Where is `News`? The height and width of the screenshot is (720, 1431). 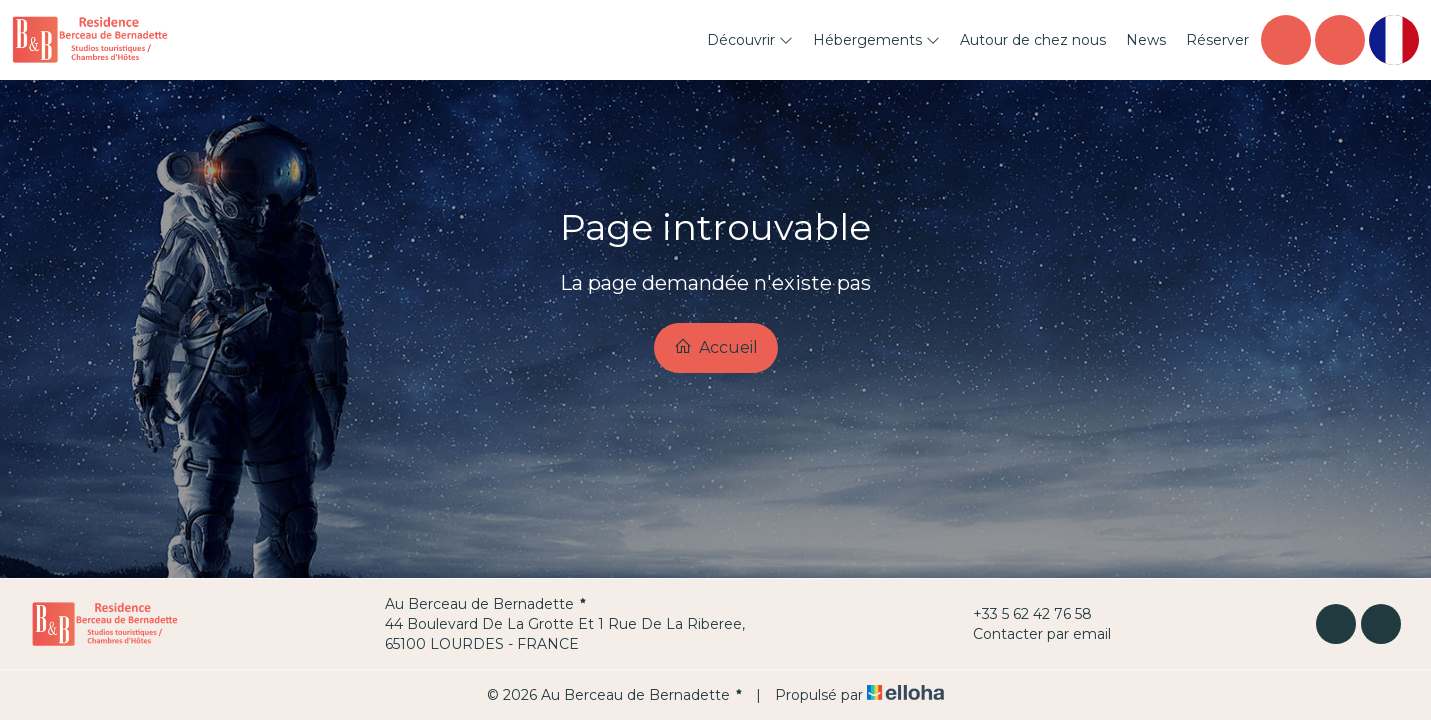
News is located at coordinates (1146, 40).